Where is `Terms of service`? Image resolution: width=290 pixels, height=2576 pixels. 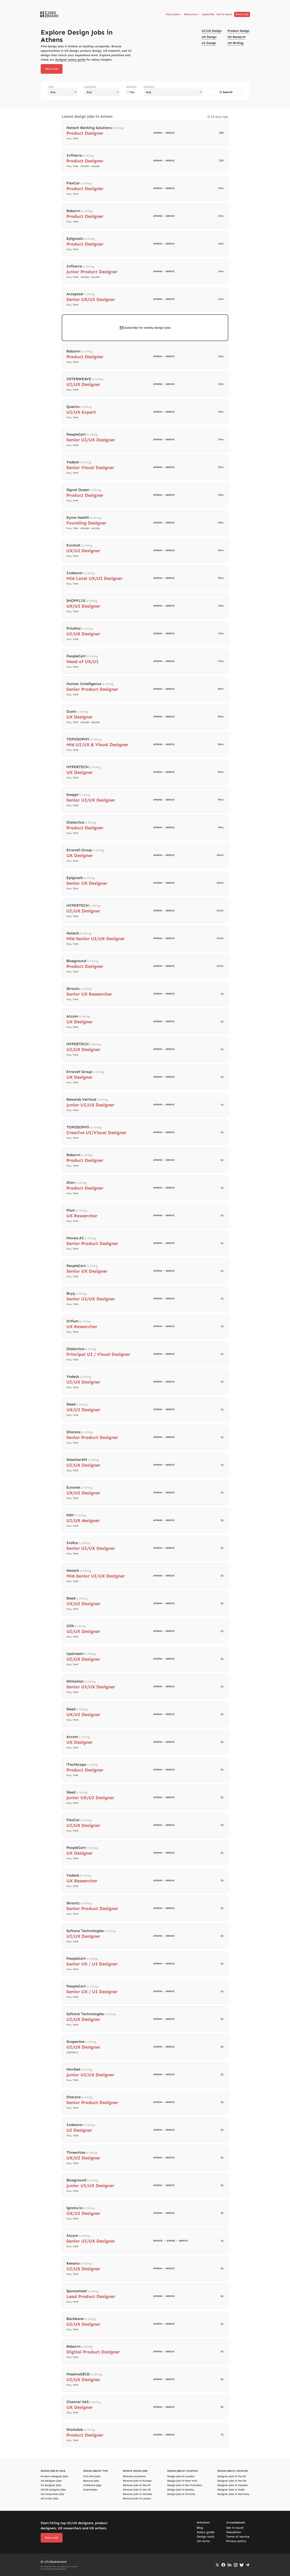
Terms of service is located at coordinates (237, 2536).